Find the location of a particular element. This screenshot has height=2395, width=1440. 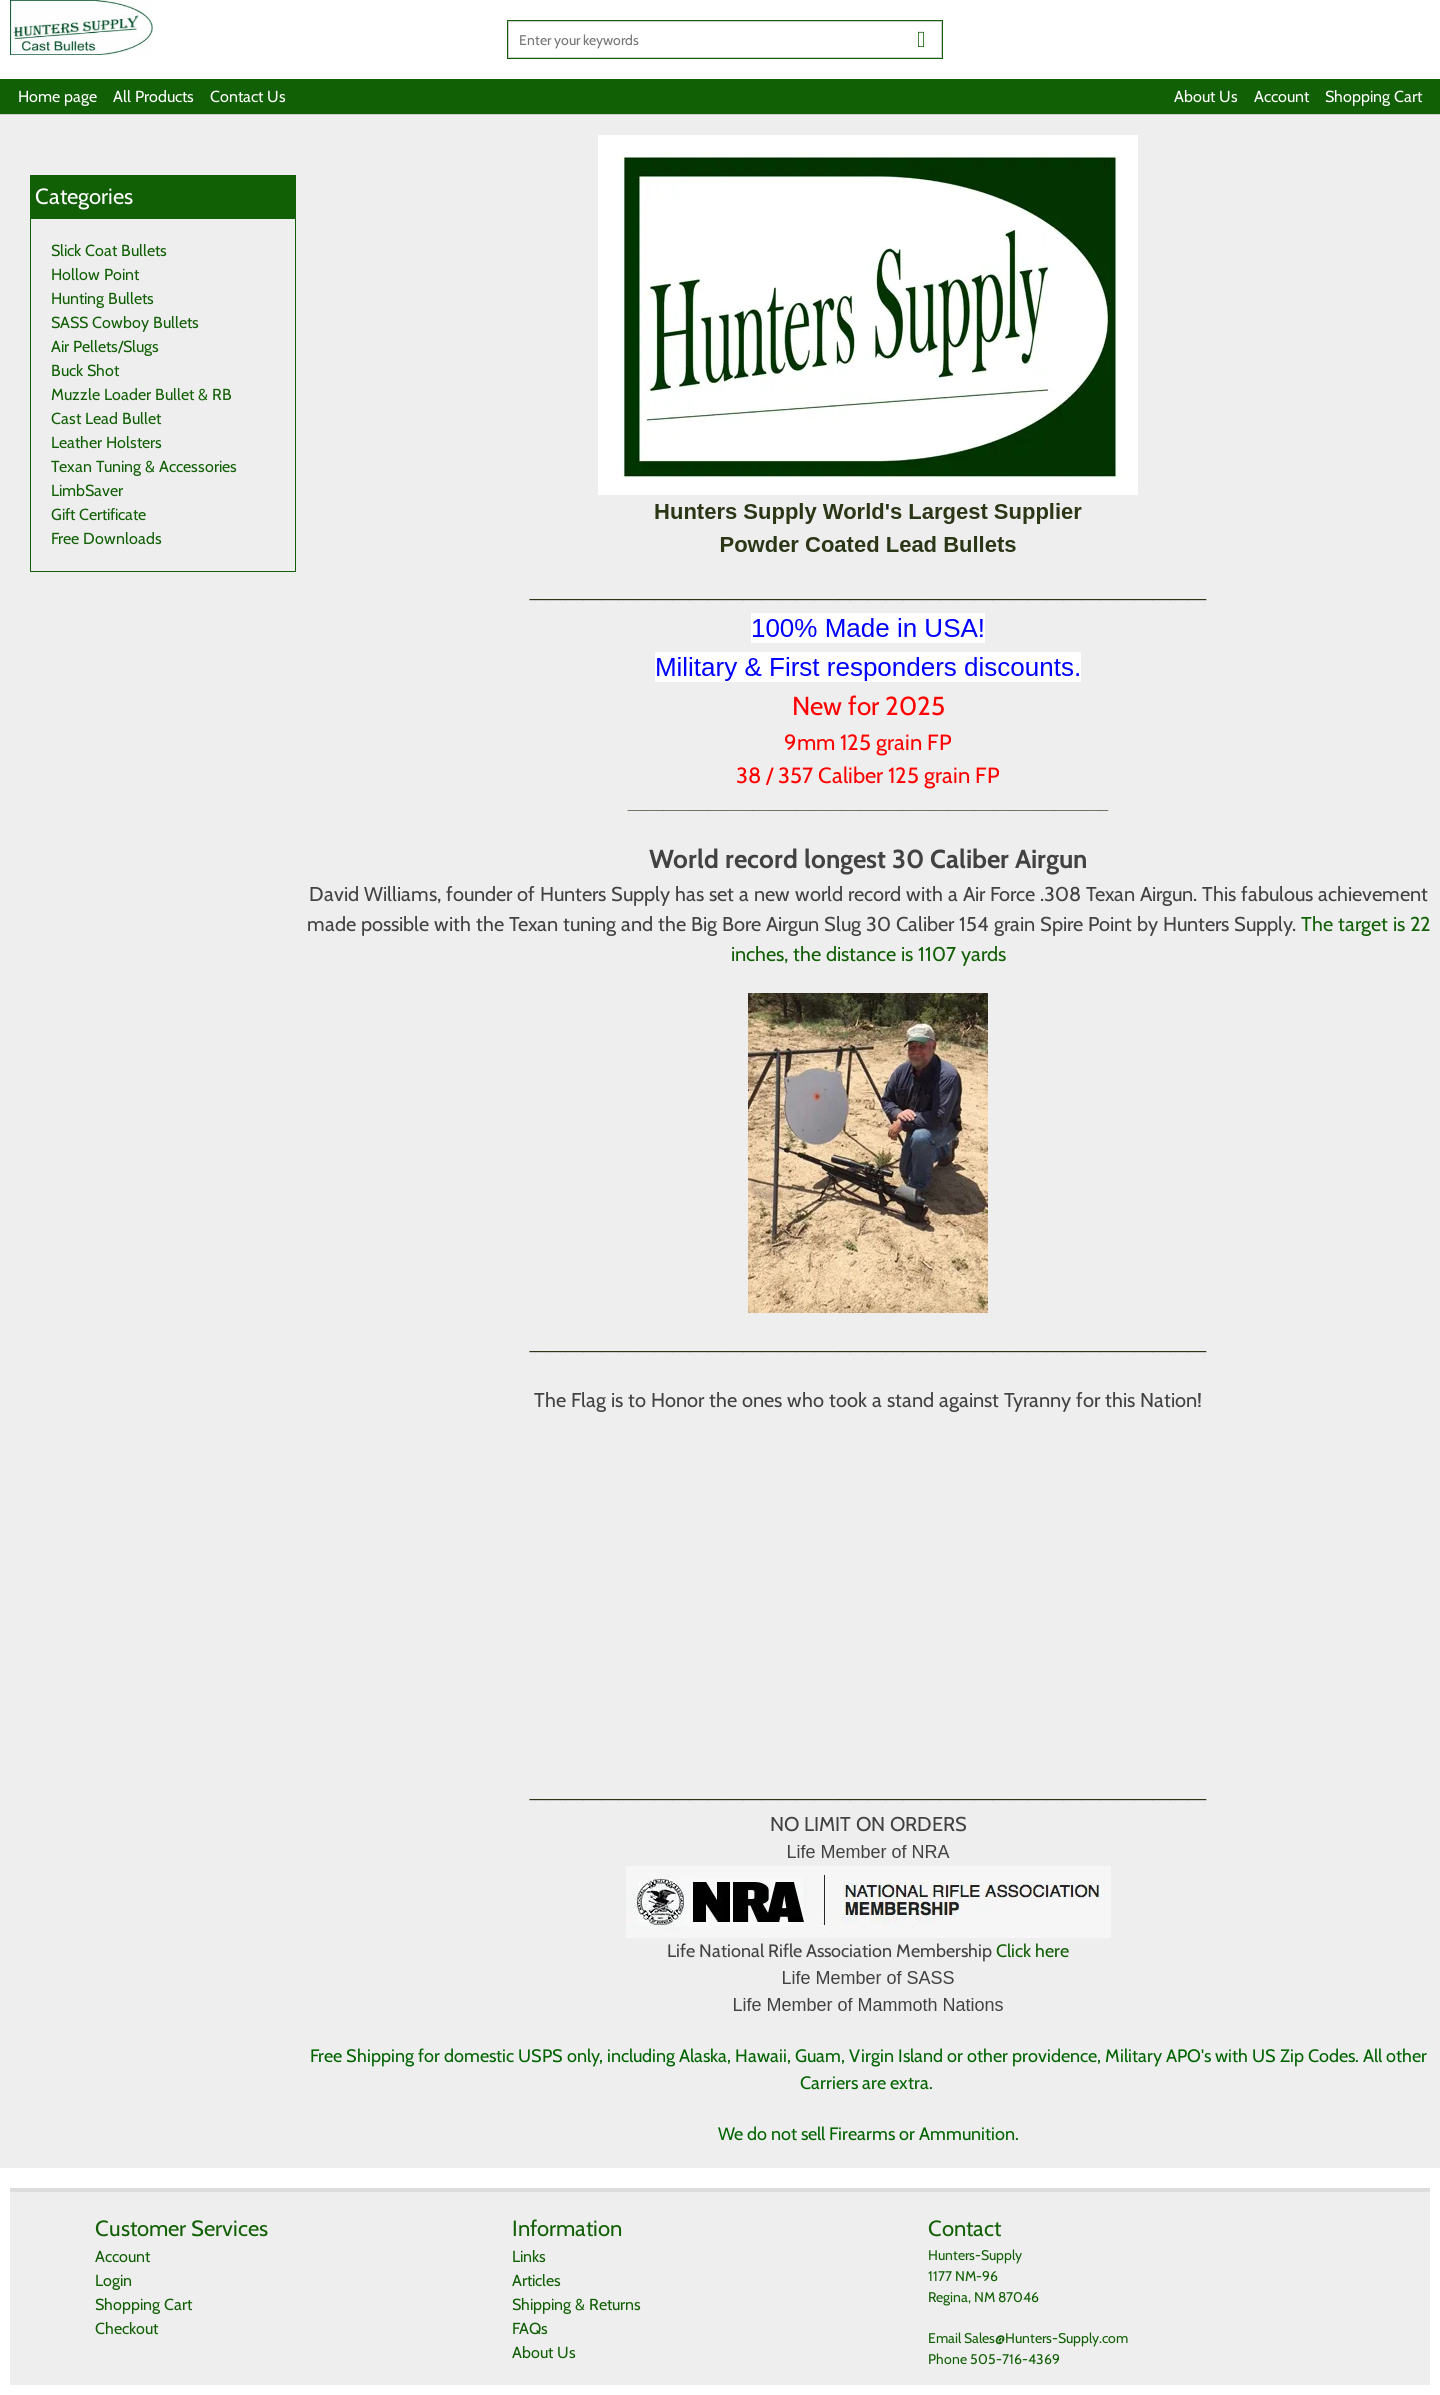

Home page is located at coordinates (57, 96).